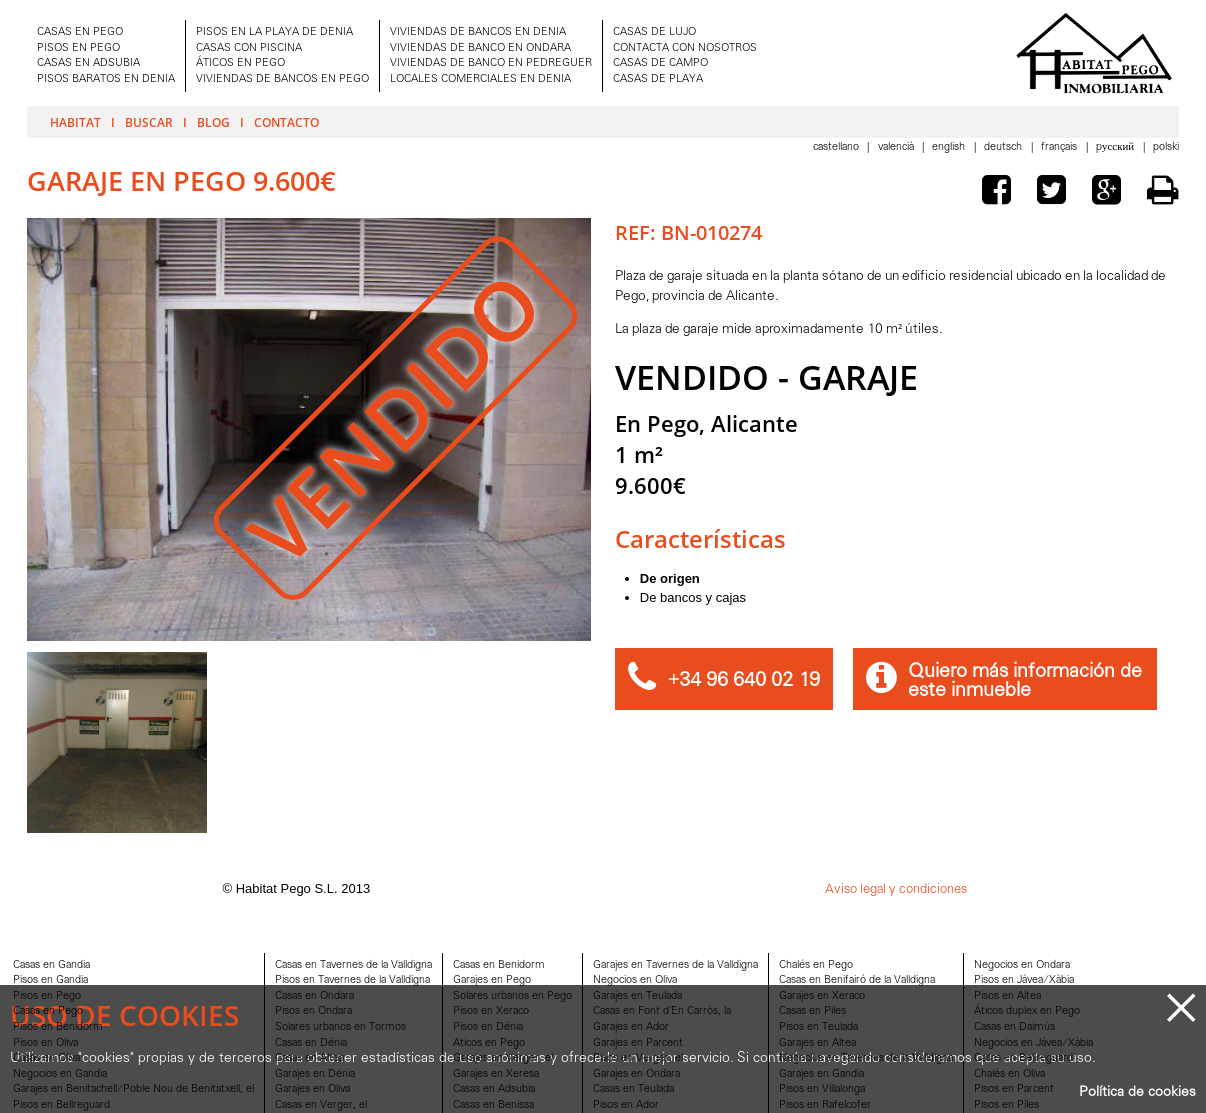 The width and height of the screenshot is (1206, 1113). Describe the element at coordinates (315, 1074) in the screenshot. I see `Garajes en Dénia` at that location.